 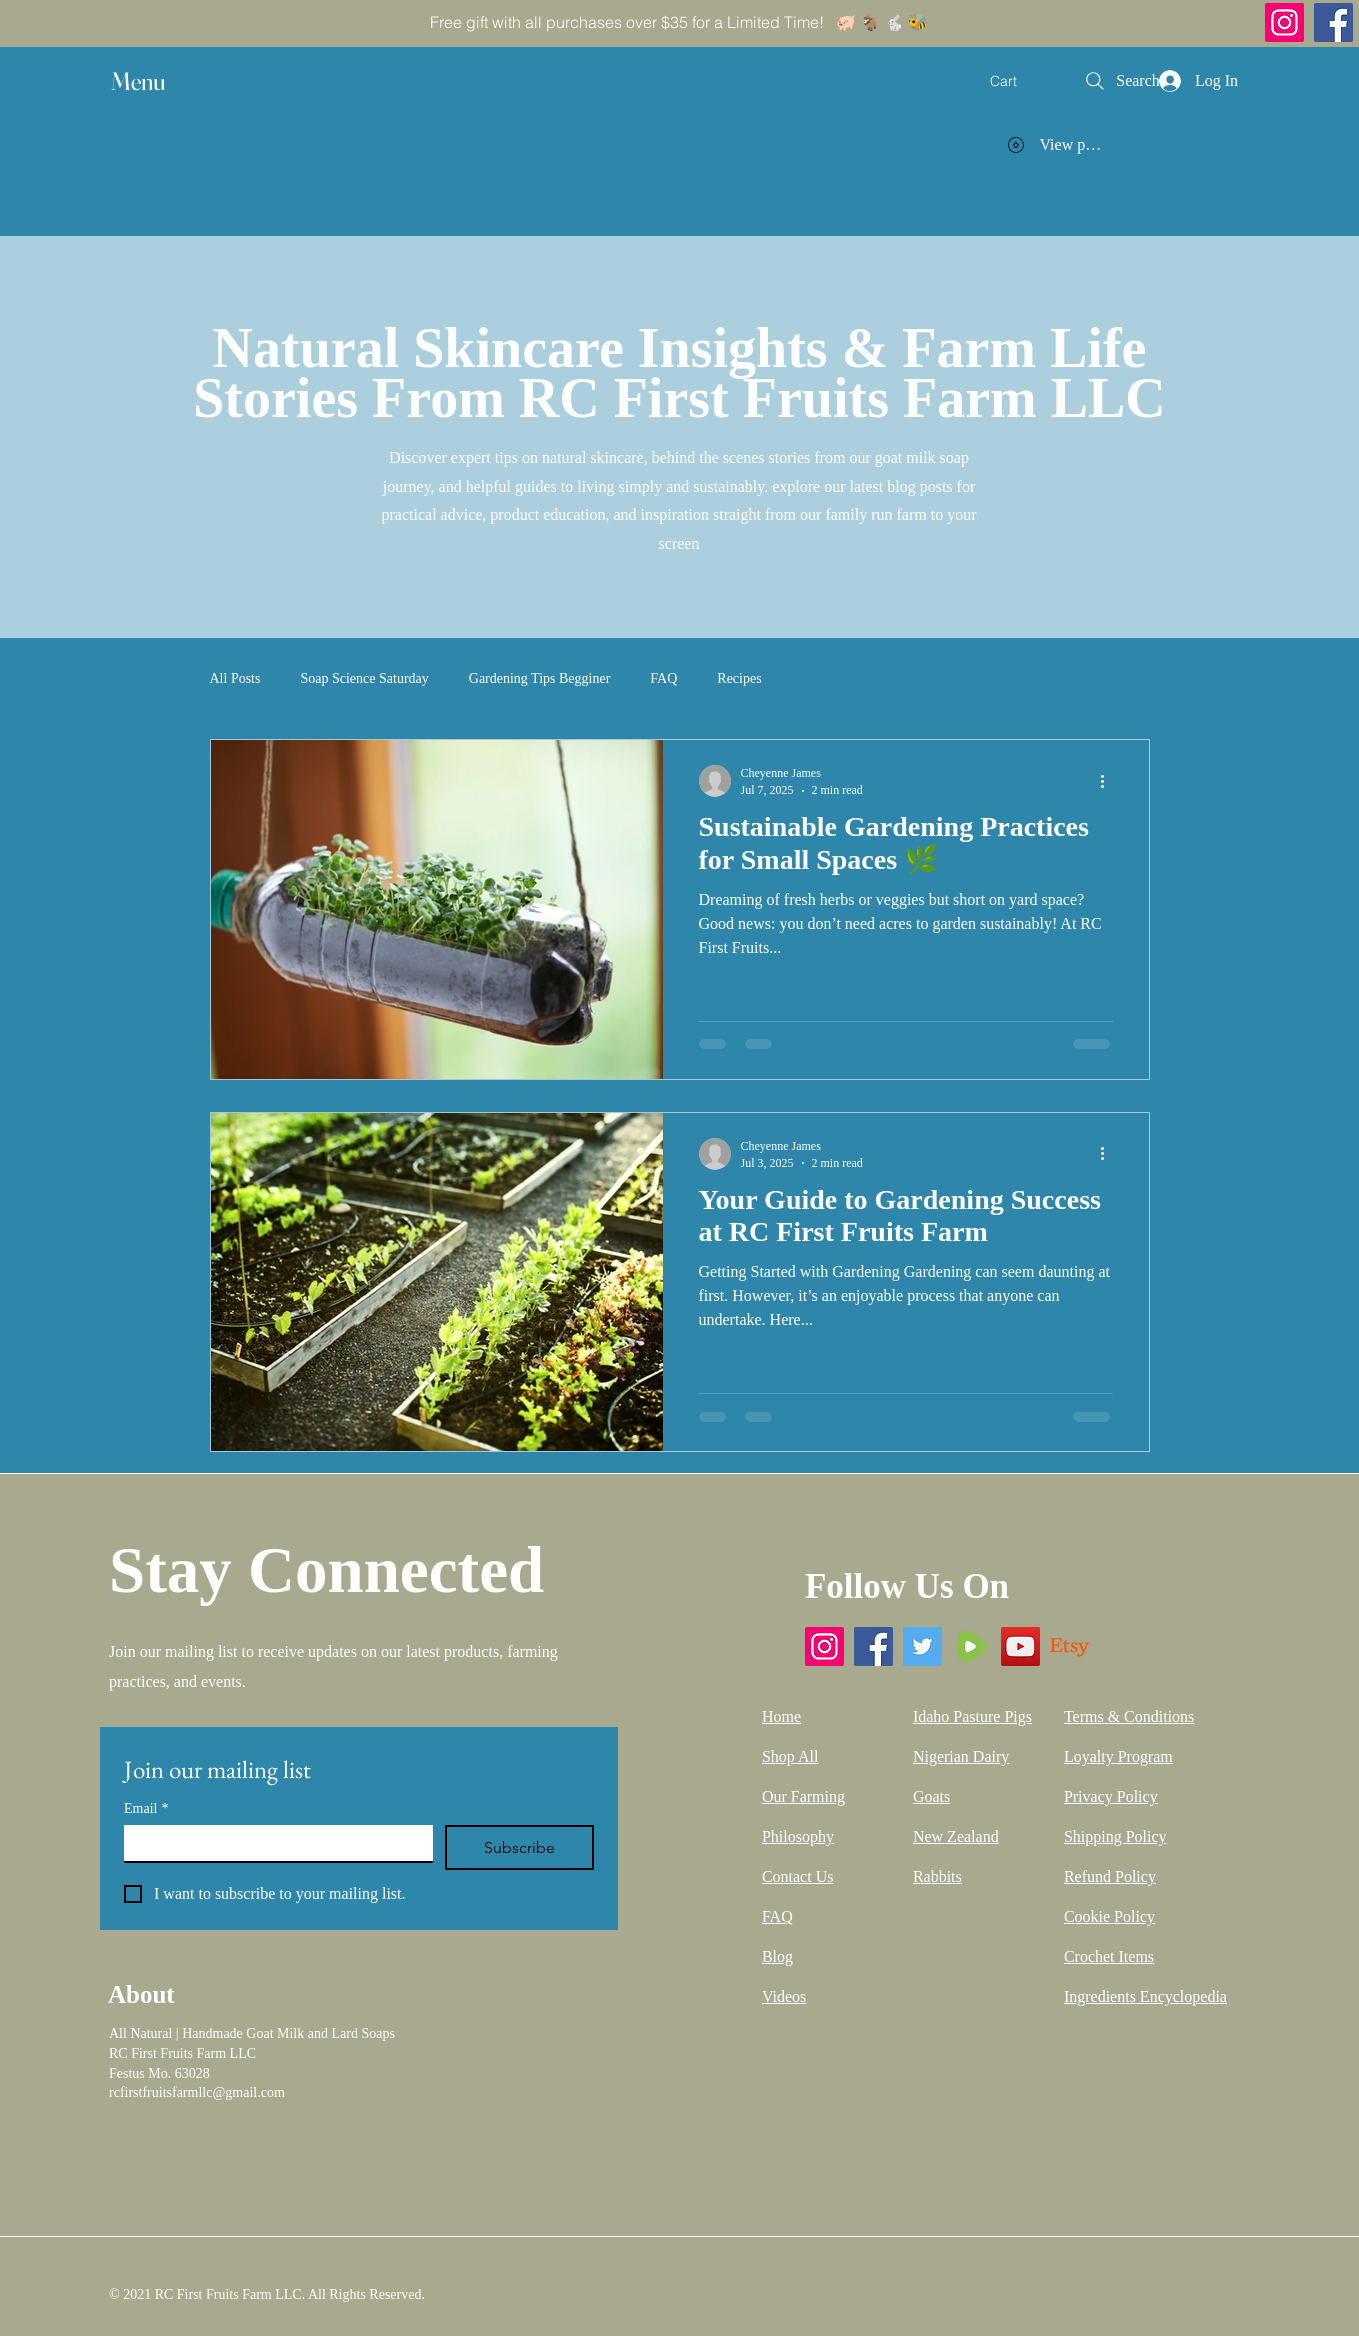 I want to click on Blog, so click(x=777, y=1956).